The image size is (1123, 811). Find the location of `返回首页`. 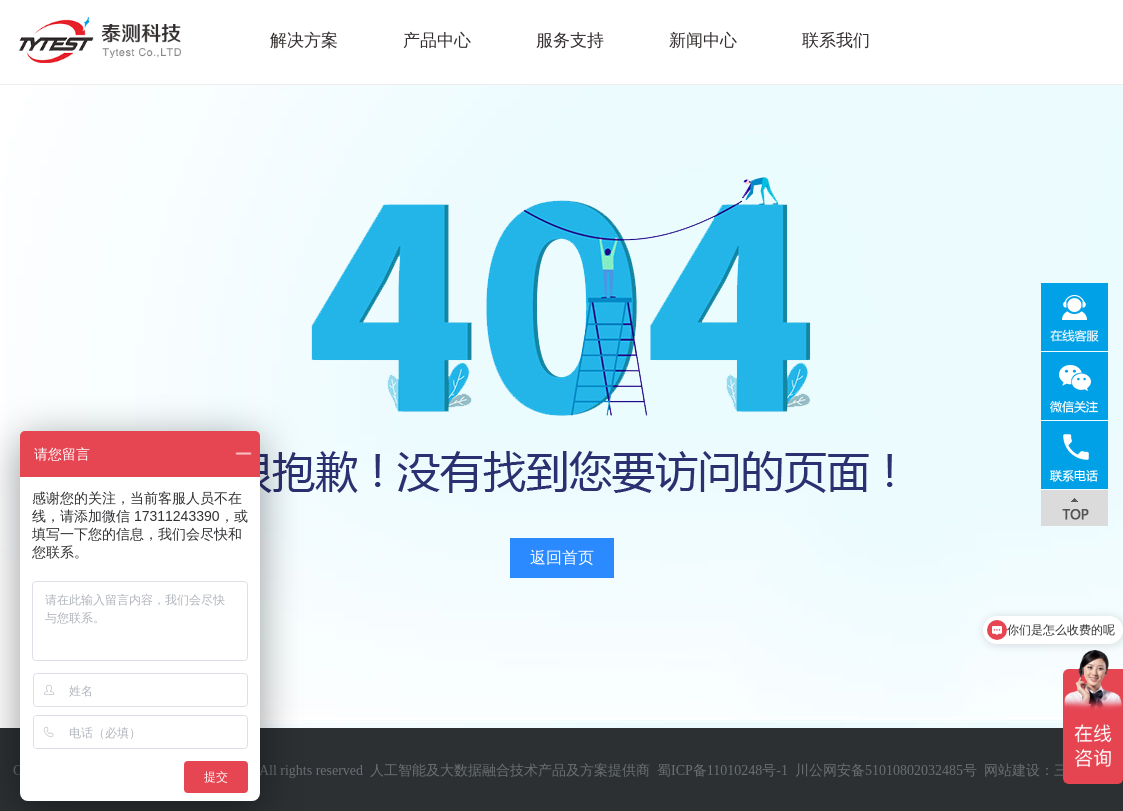

返回首页 is located at coordinates (562, 557).